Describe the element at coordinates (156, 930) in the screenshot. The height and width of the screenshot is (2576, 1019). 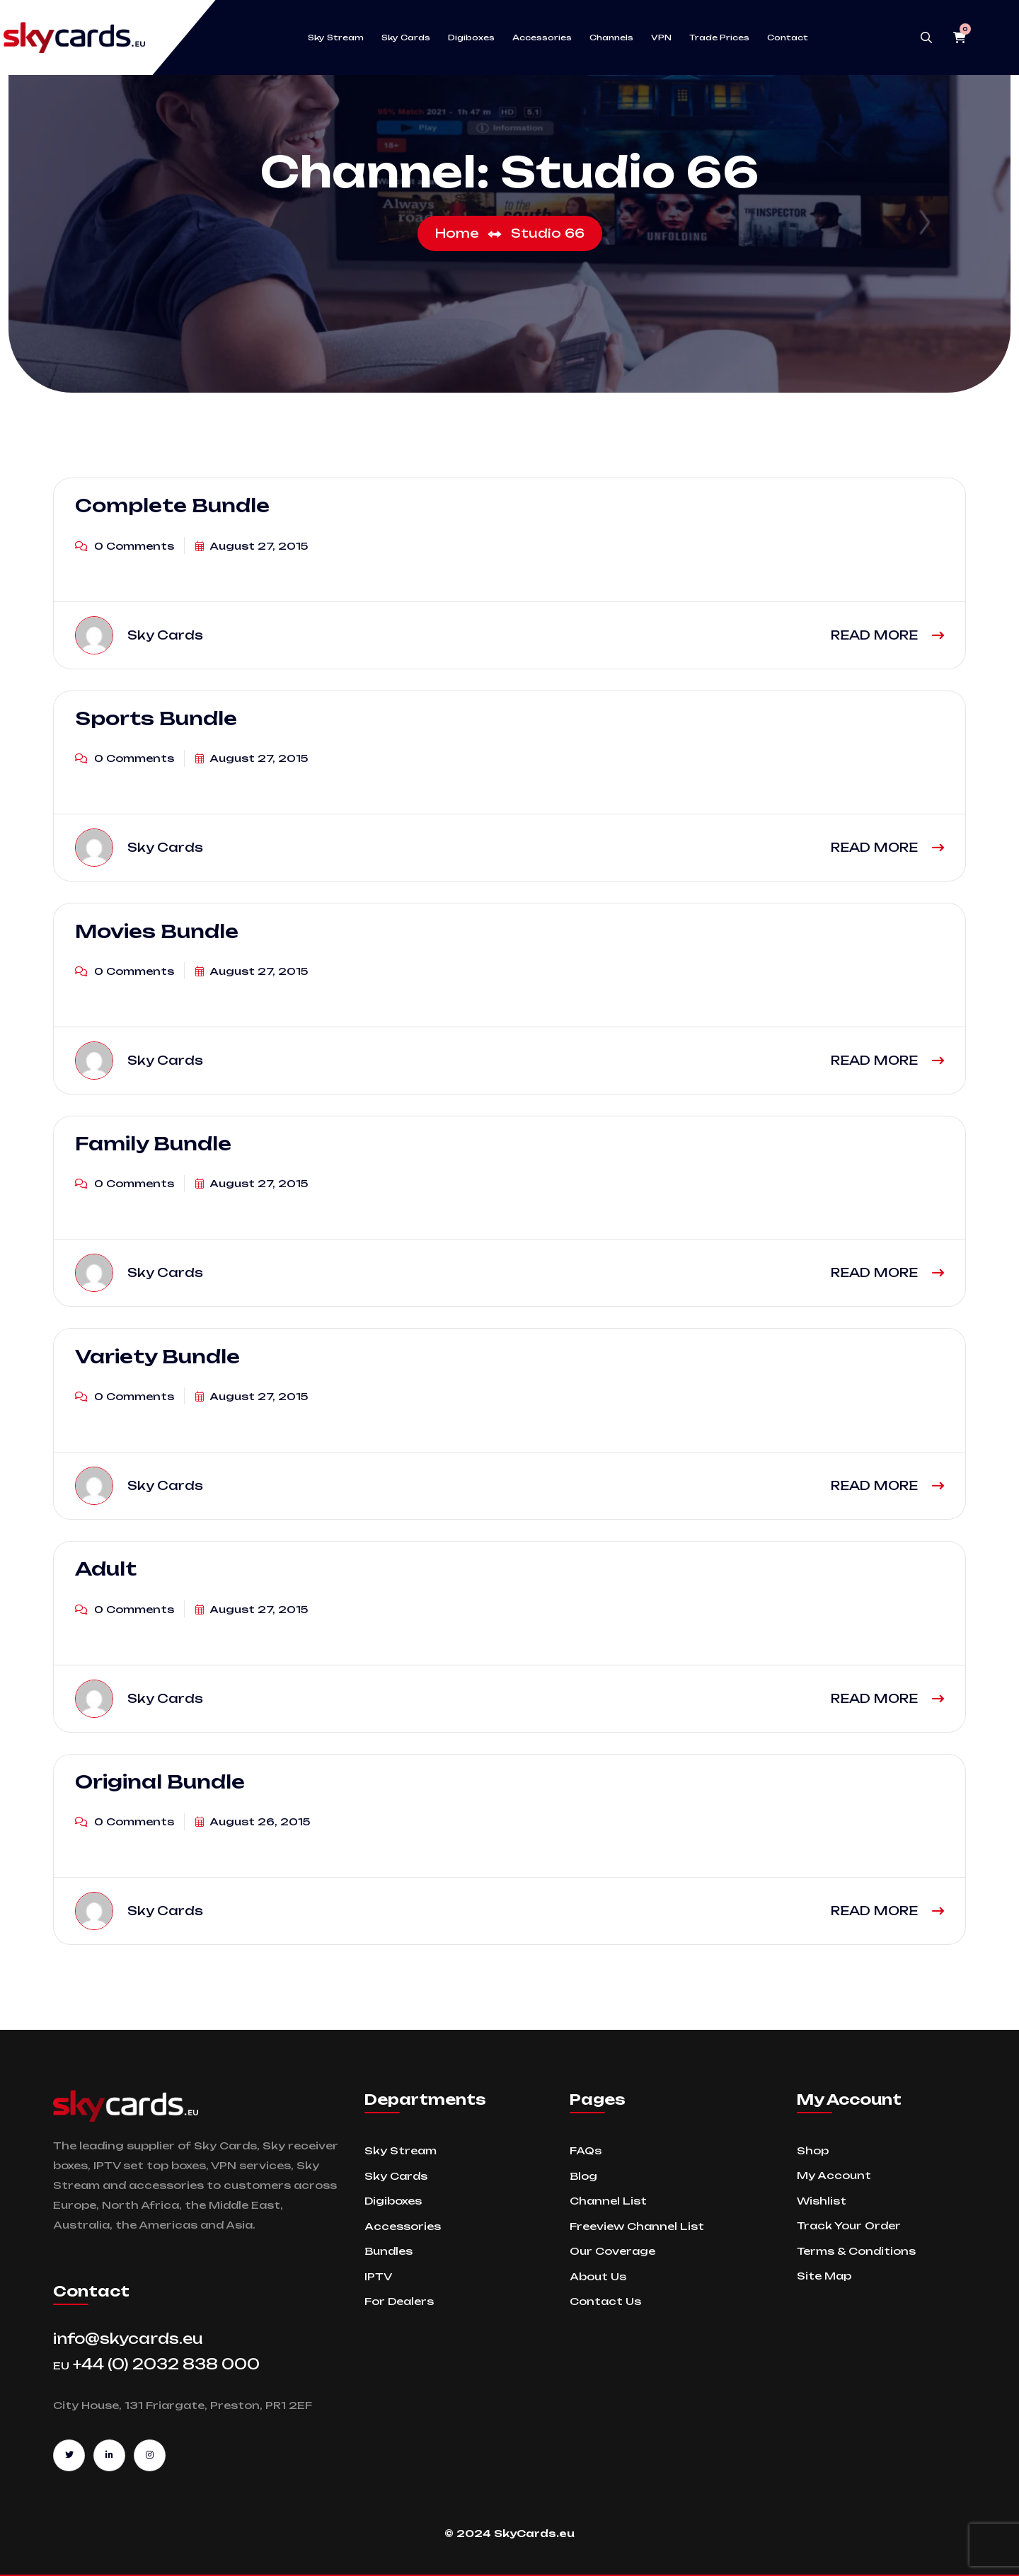
I see `Movies Bundle` at that location.